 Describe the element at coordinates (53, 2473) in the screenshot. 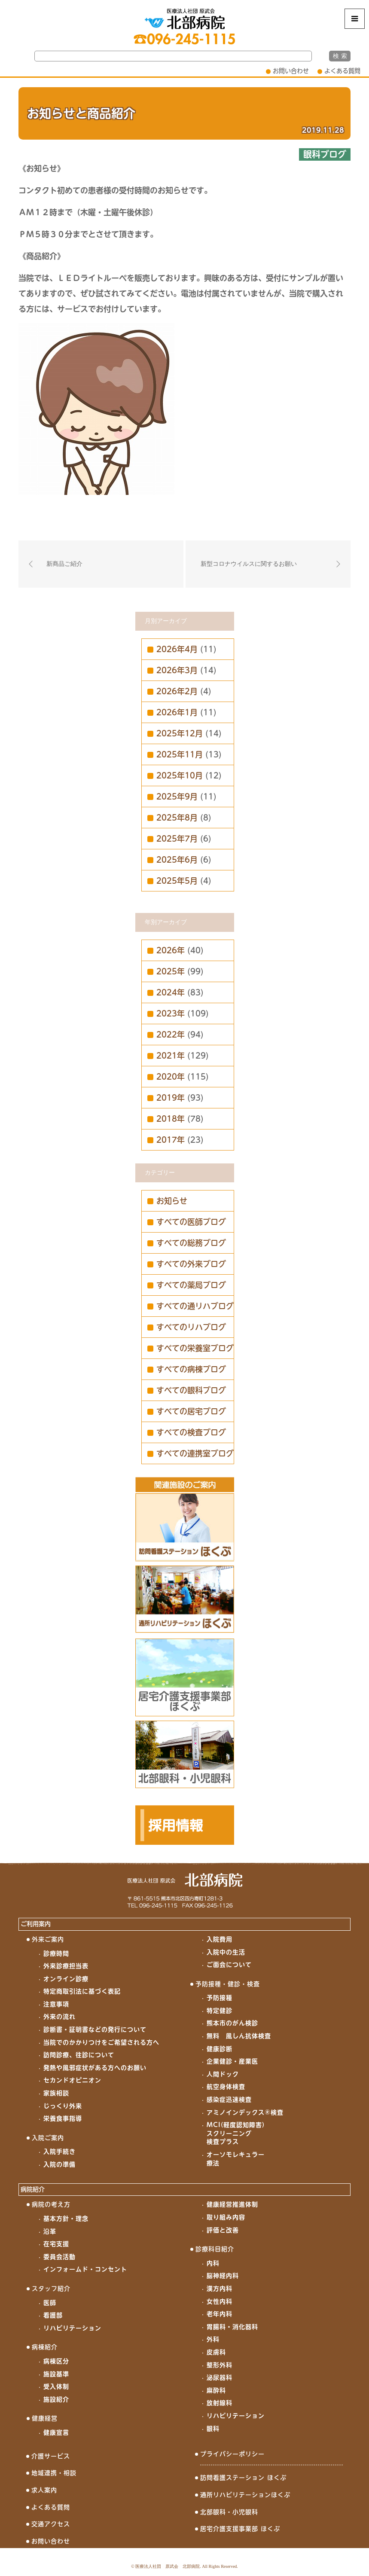

I see `地域連携・相談` at that location.